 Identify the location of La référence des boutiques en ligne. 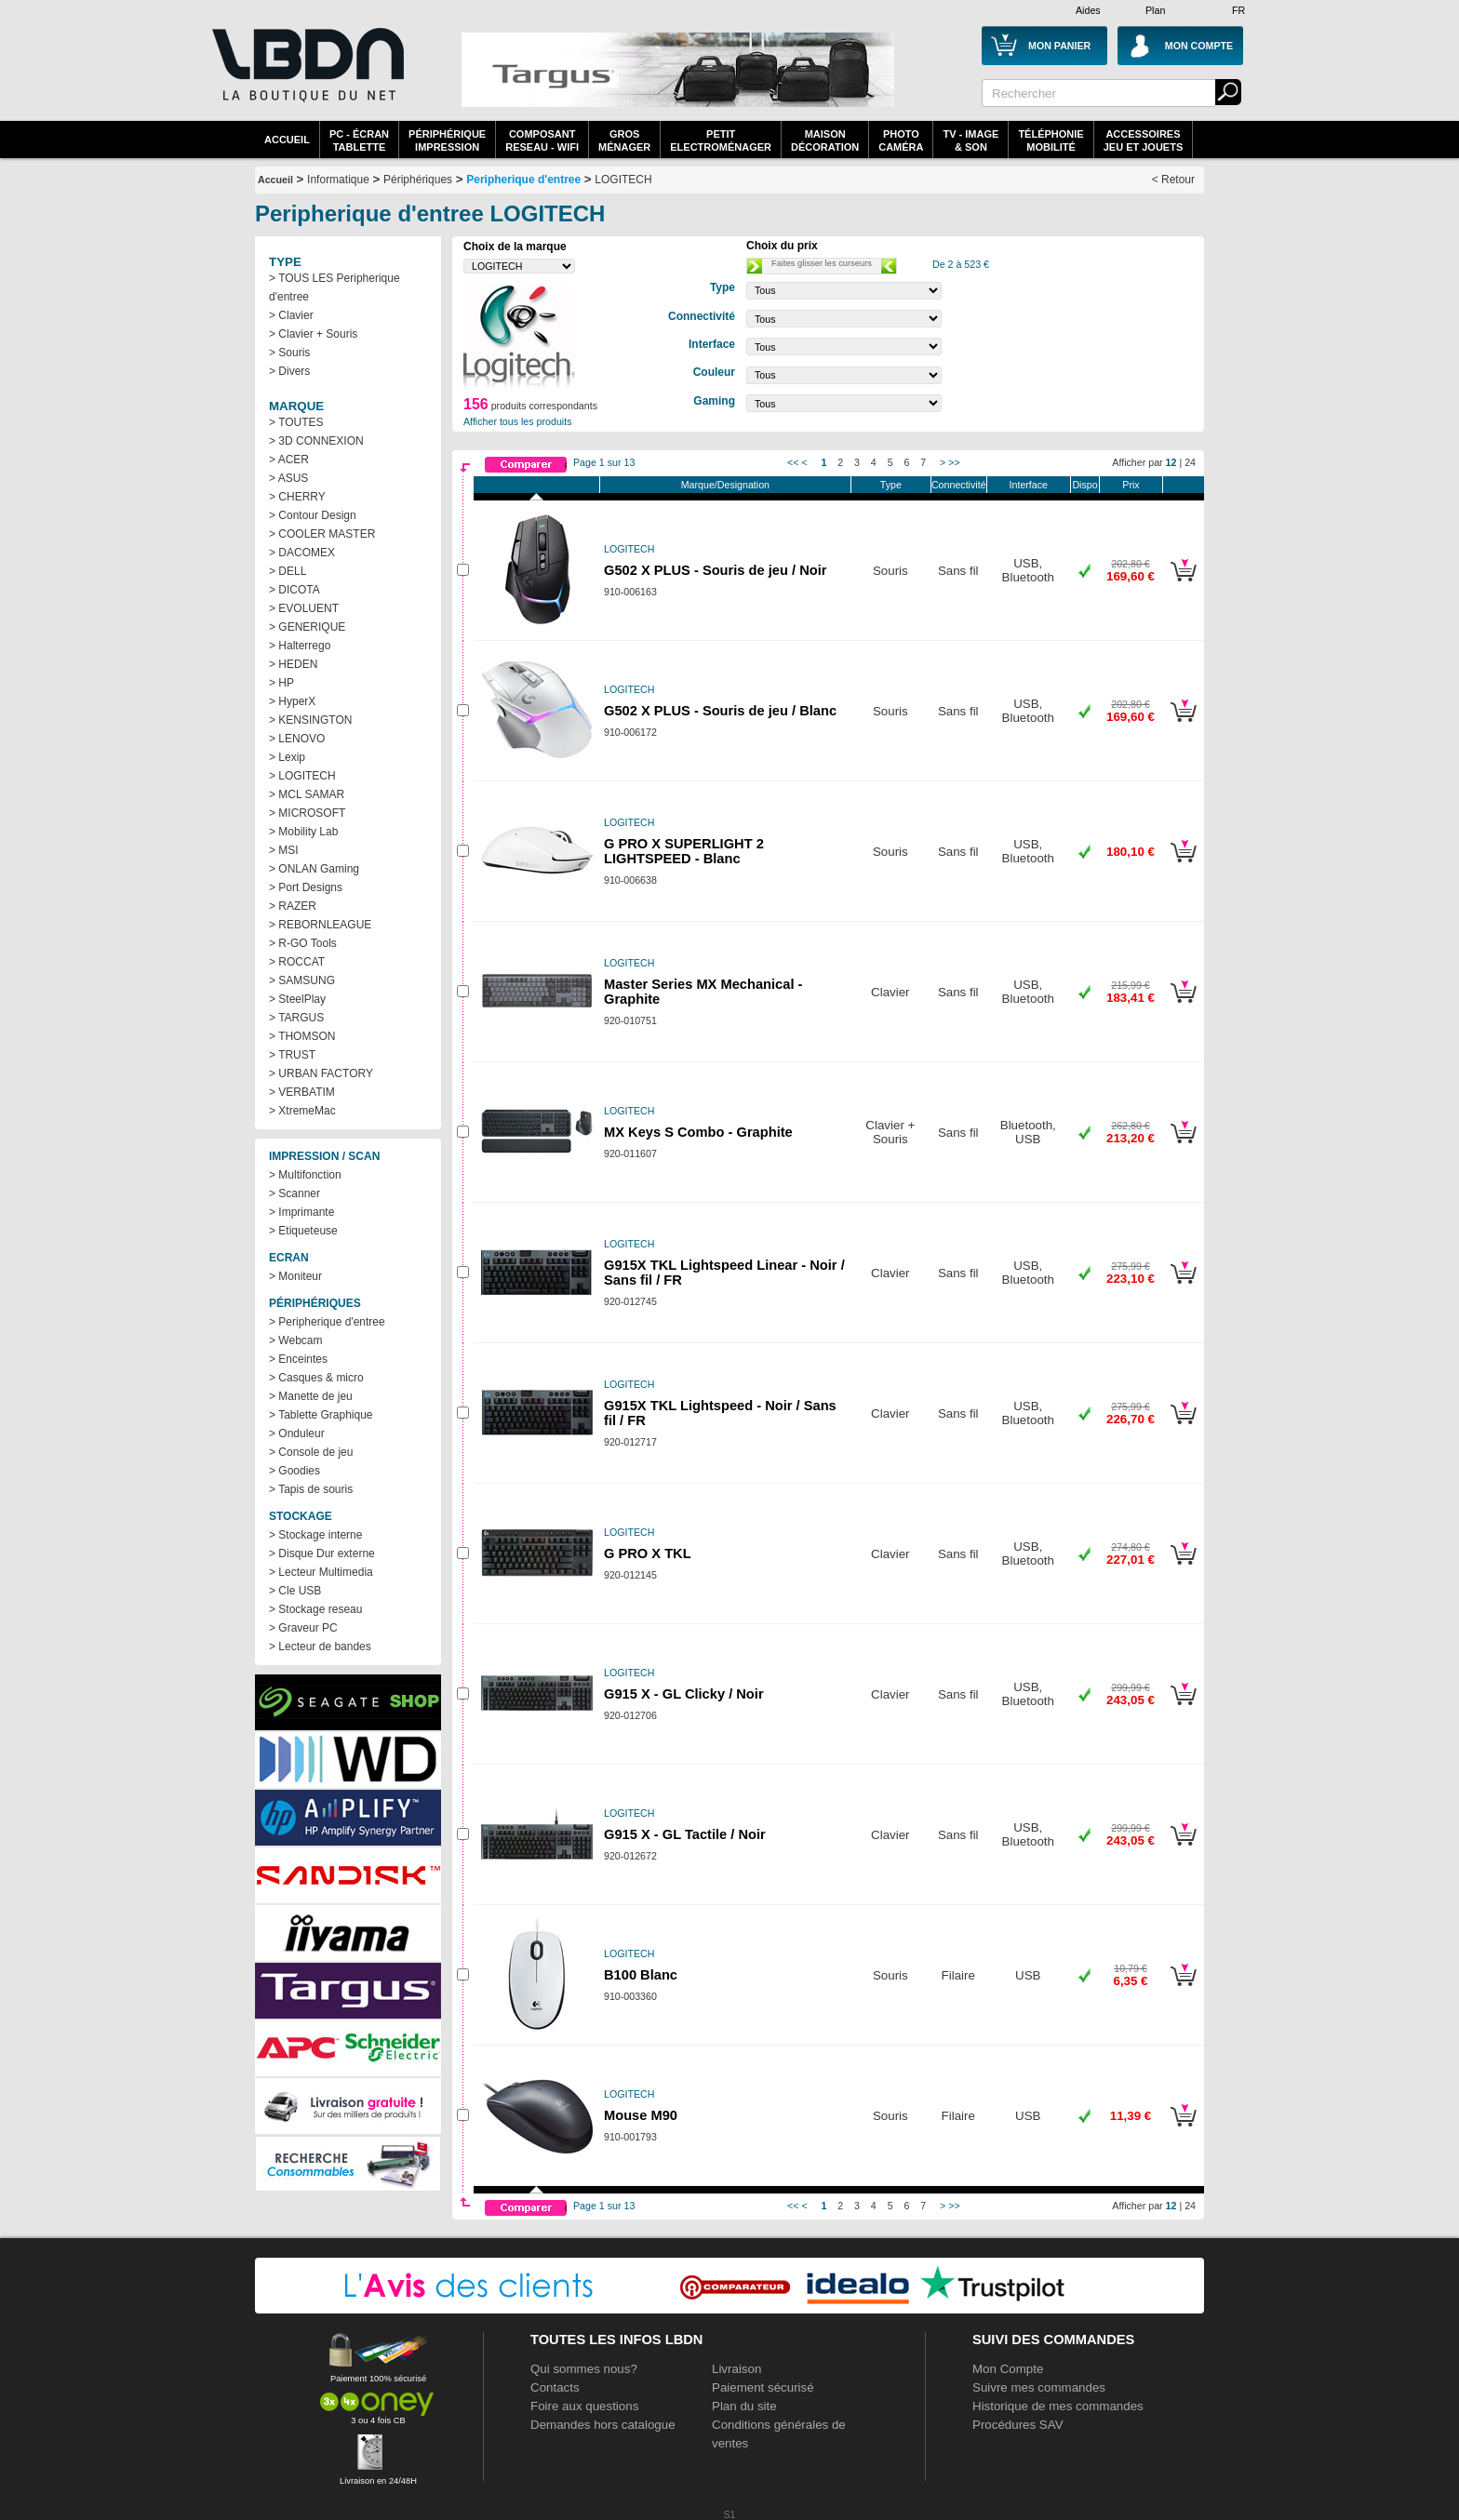
(306, 76).